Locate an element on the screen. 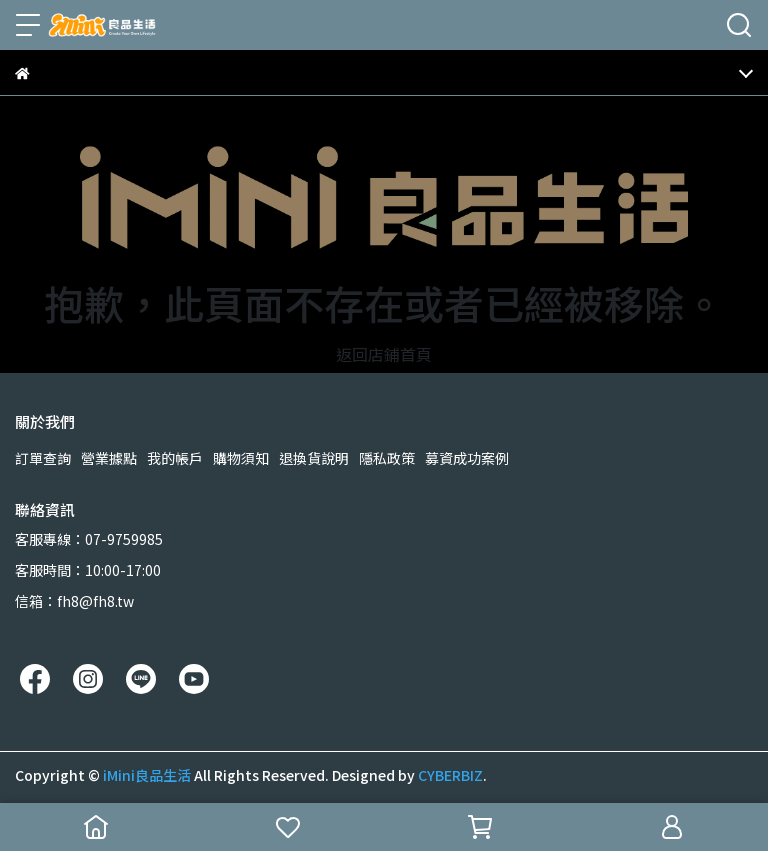 This screenshot has width=768, height=851. 訂單查詢 is located at coordinates (43, 458).